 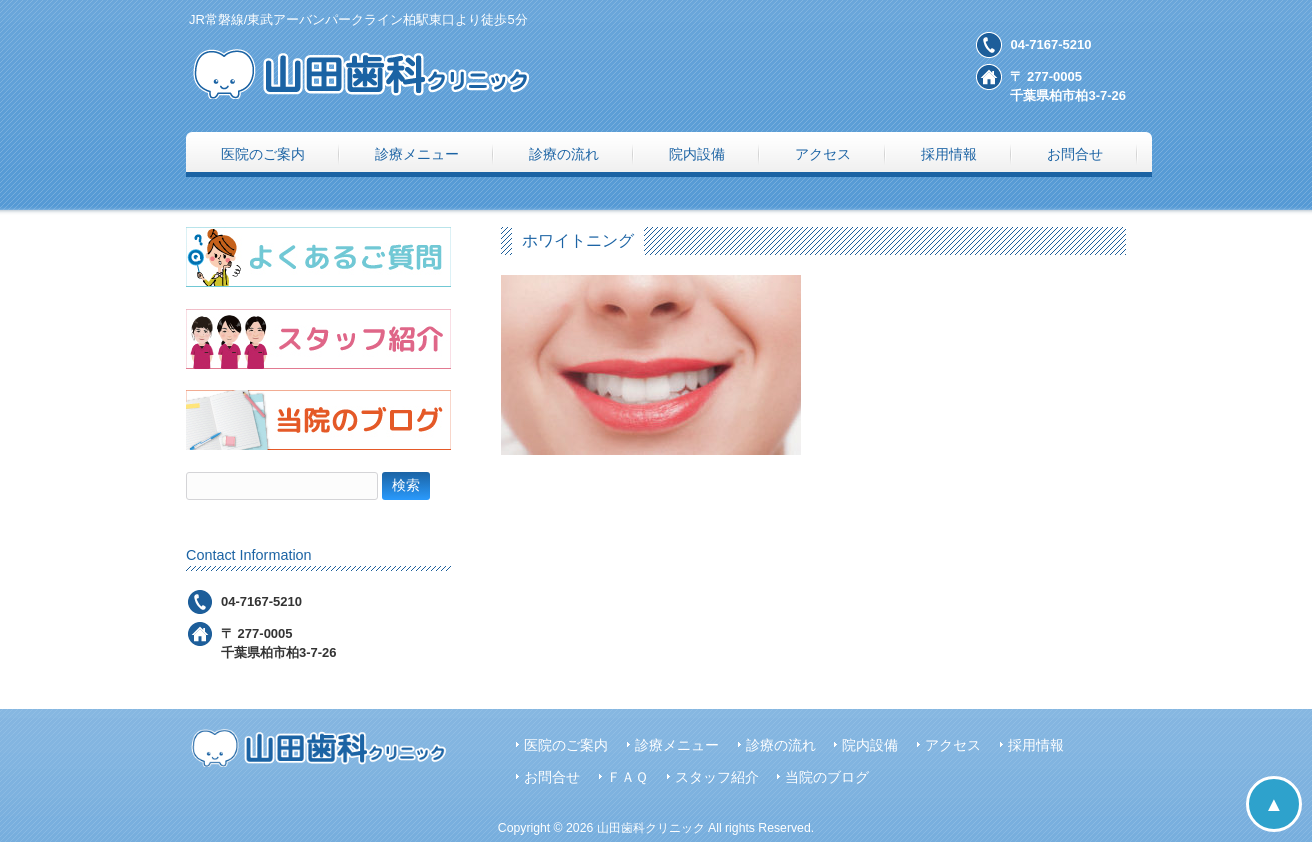 What do you see at coordinates (677, 745) in the screenshot?
I see `診療メニュー` at bounding box center [677, 745].